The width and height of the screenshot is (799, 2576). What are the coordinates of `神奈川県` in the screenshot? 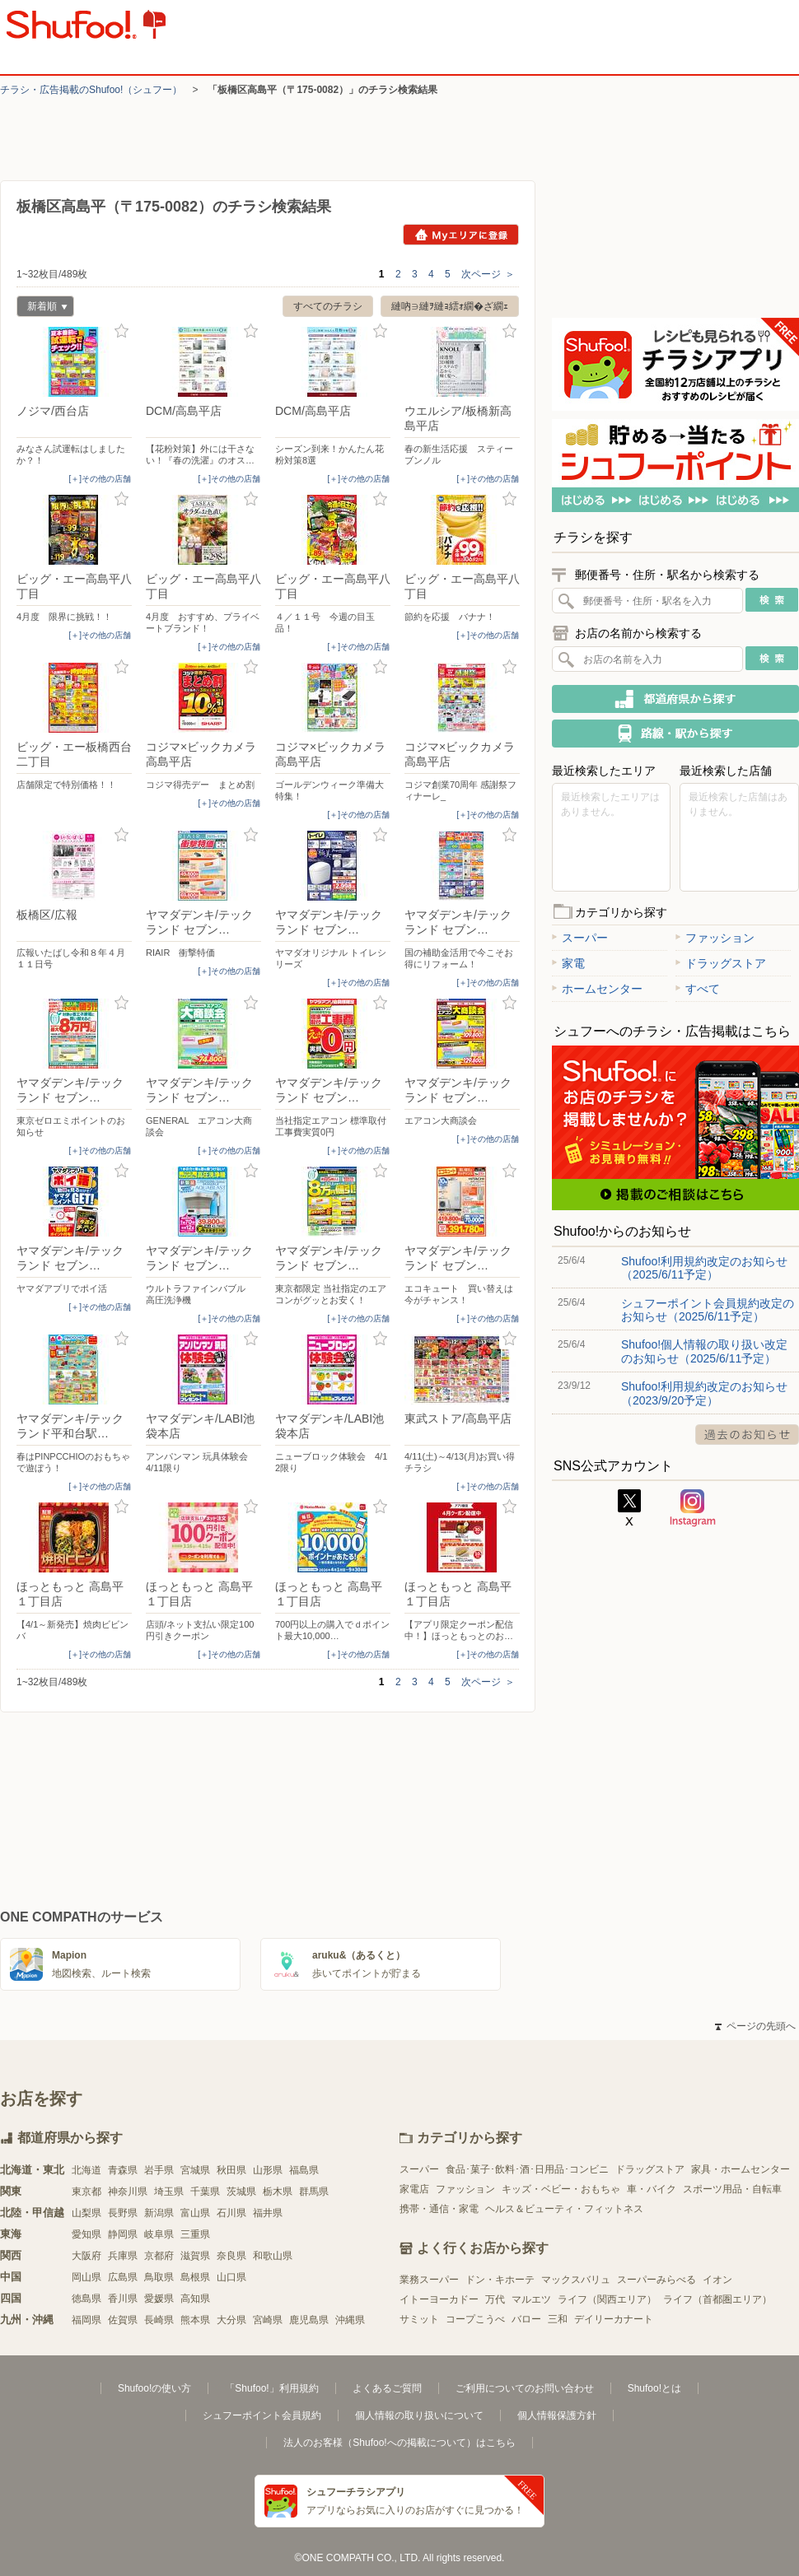 It's located at (127, 2191).